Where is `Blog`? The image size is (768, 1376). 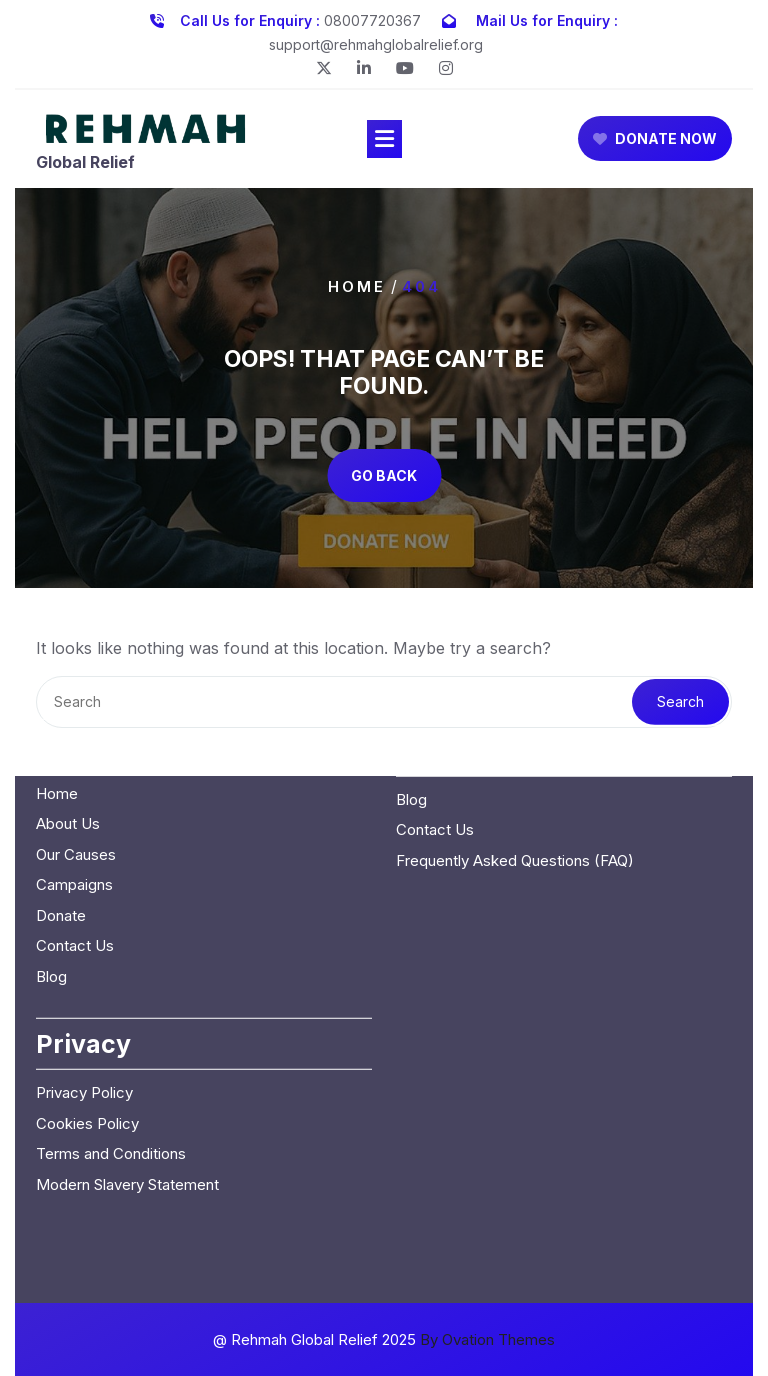 Blog is located at coordinates (51, 852).